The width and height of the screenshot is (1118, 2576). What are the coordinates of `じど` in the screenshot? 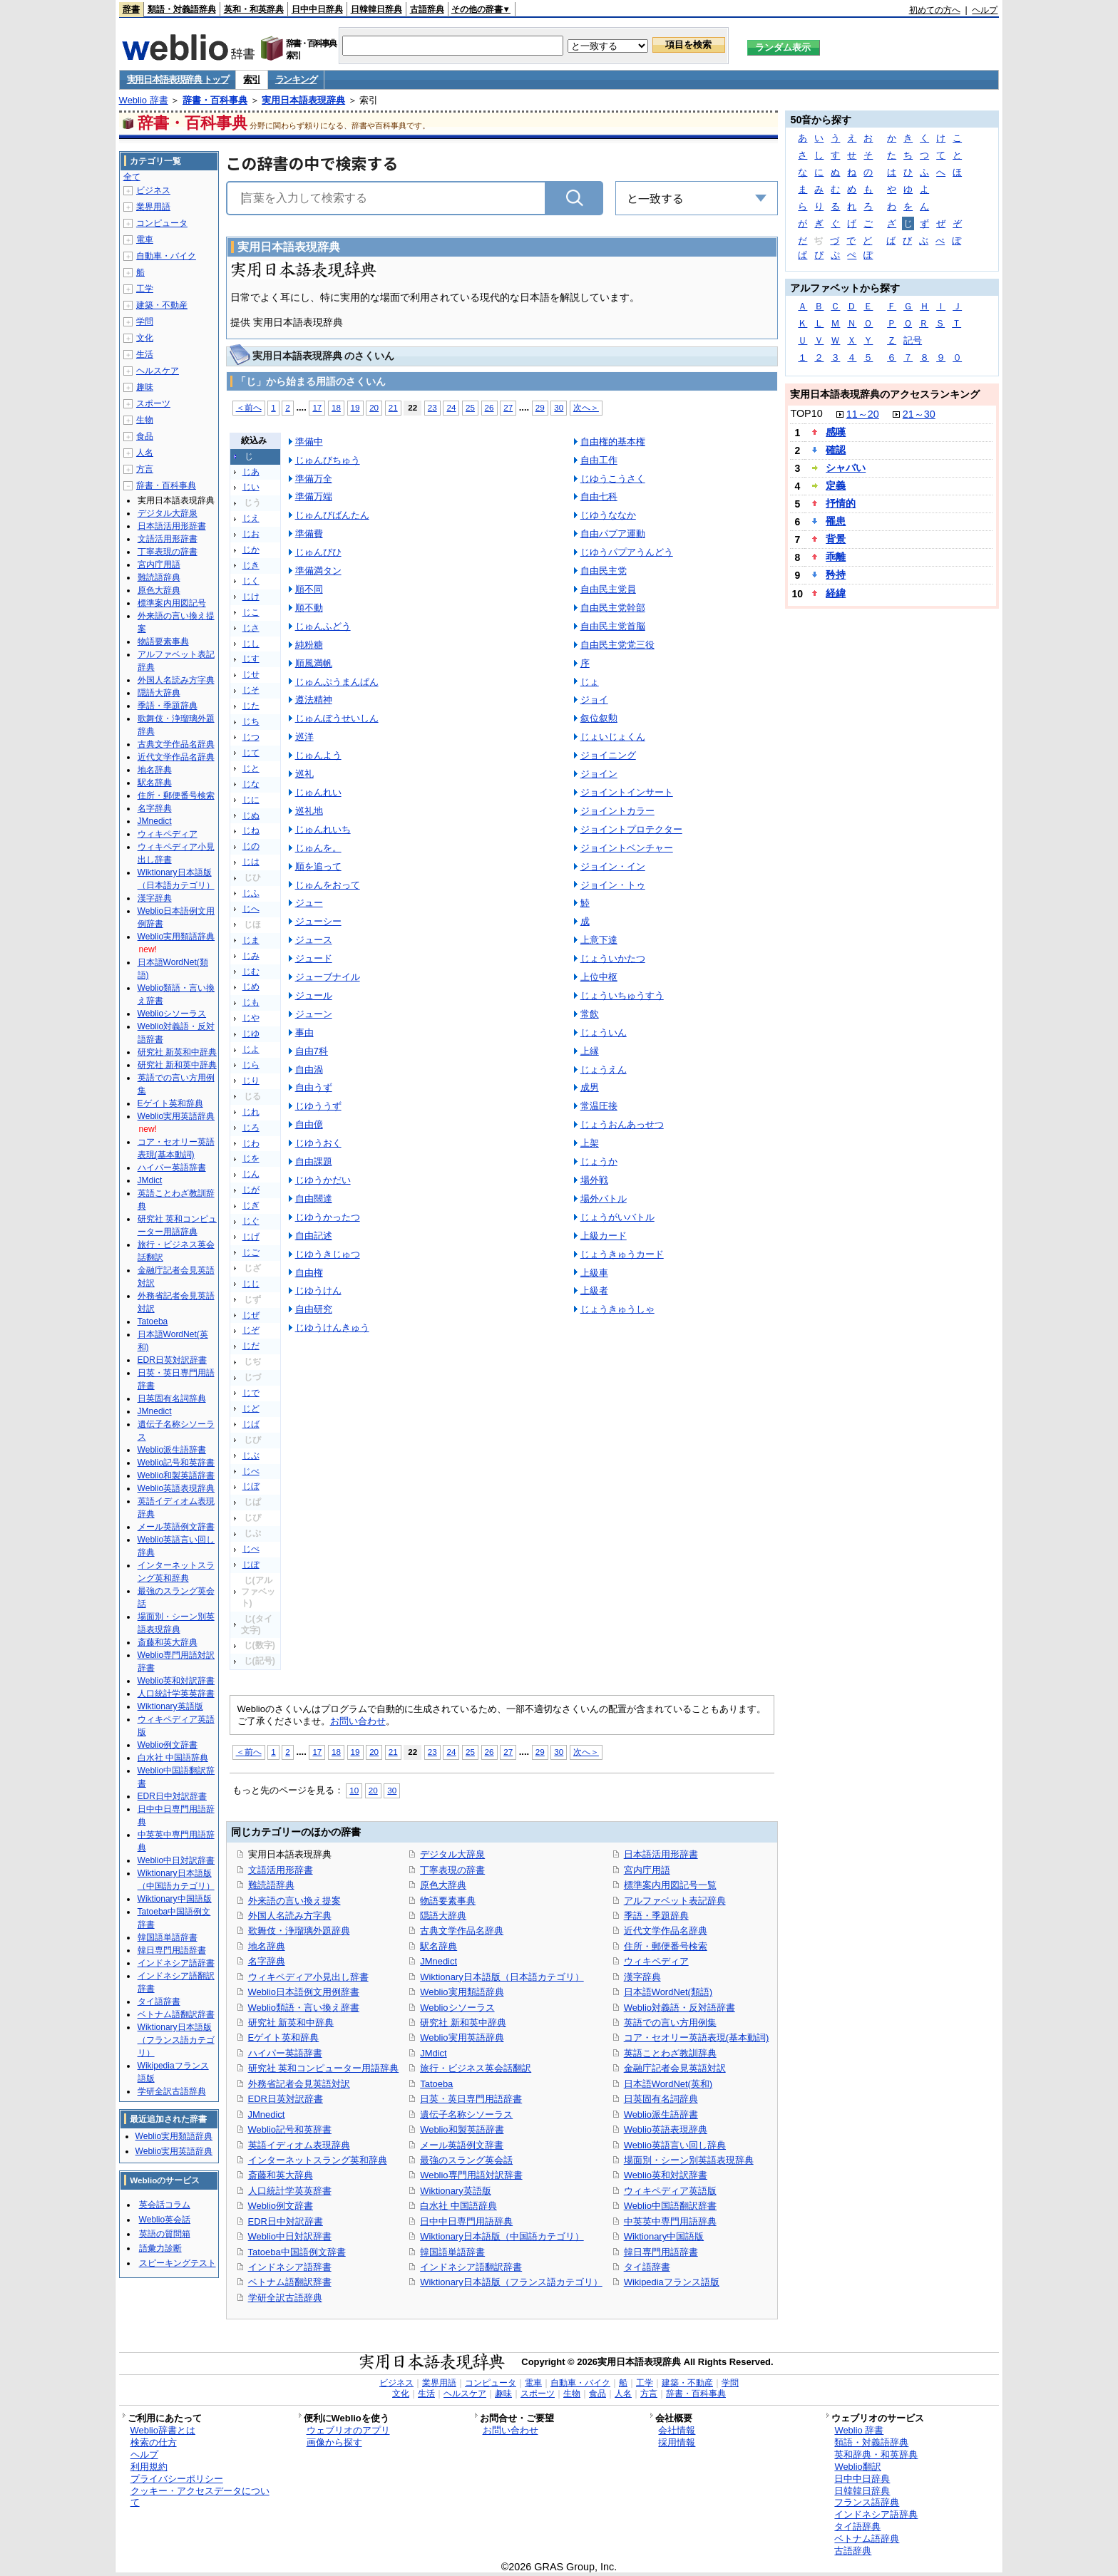 It's located at (251, 1408).